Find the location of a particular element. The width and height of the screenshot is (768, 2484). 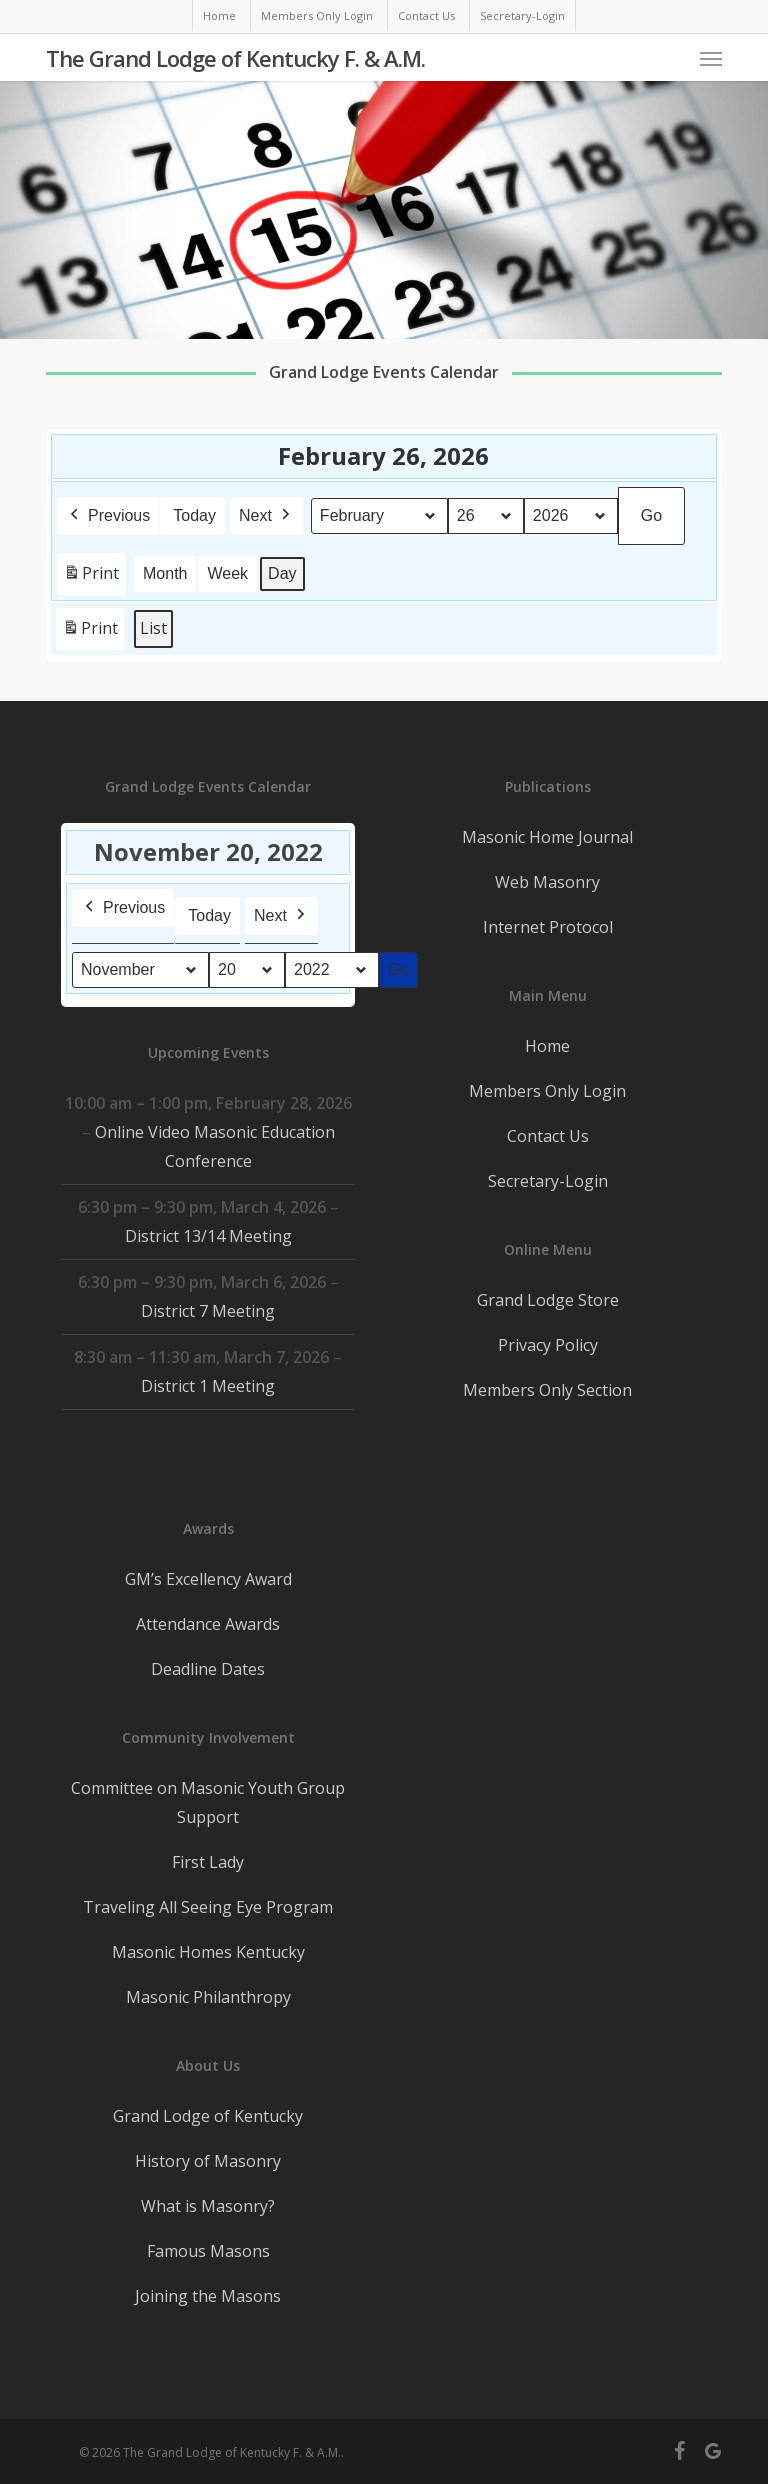

District 7 Meeting is located at coordinates (208, 1311).